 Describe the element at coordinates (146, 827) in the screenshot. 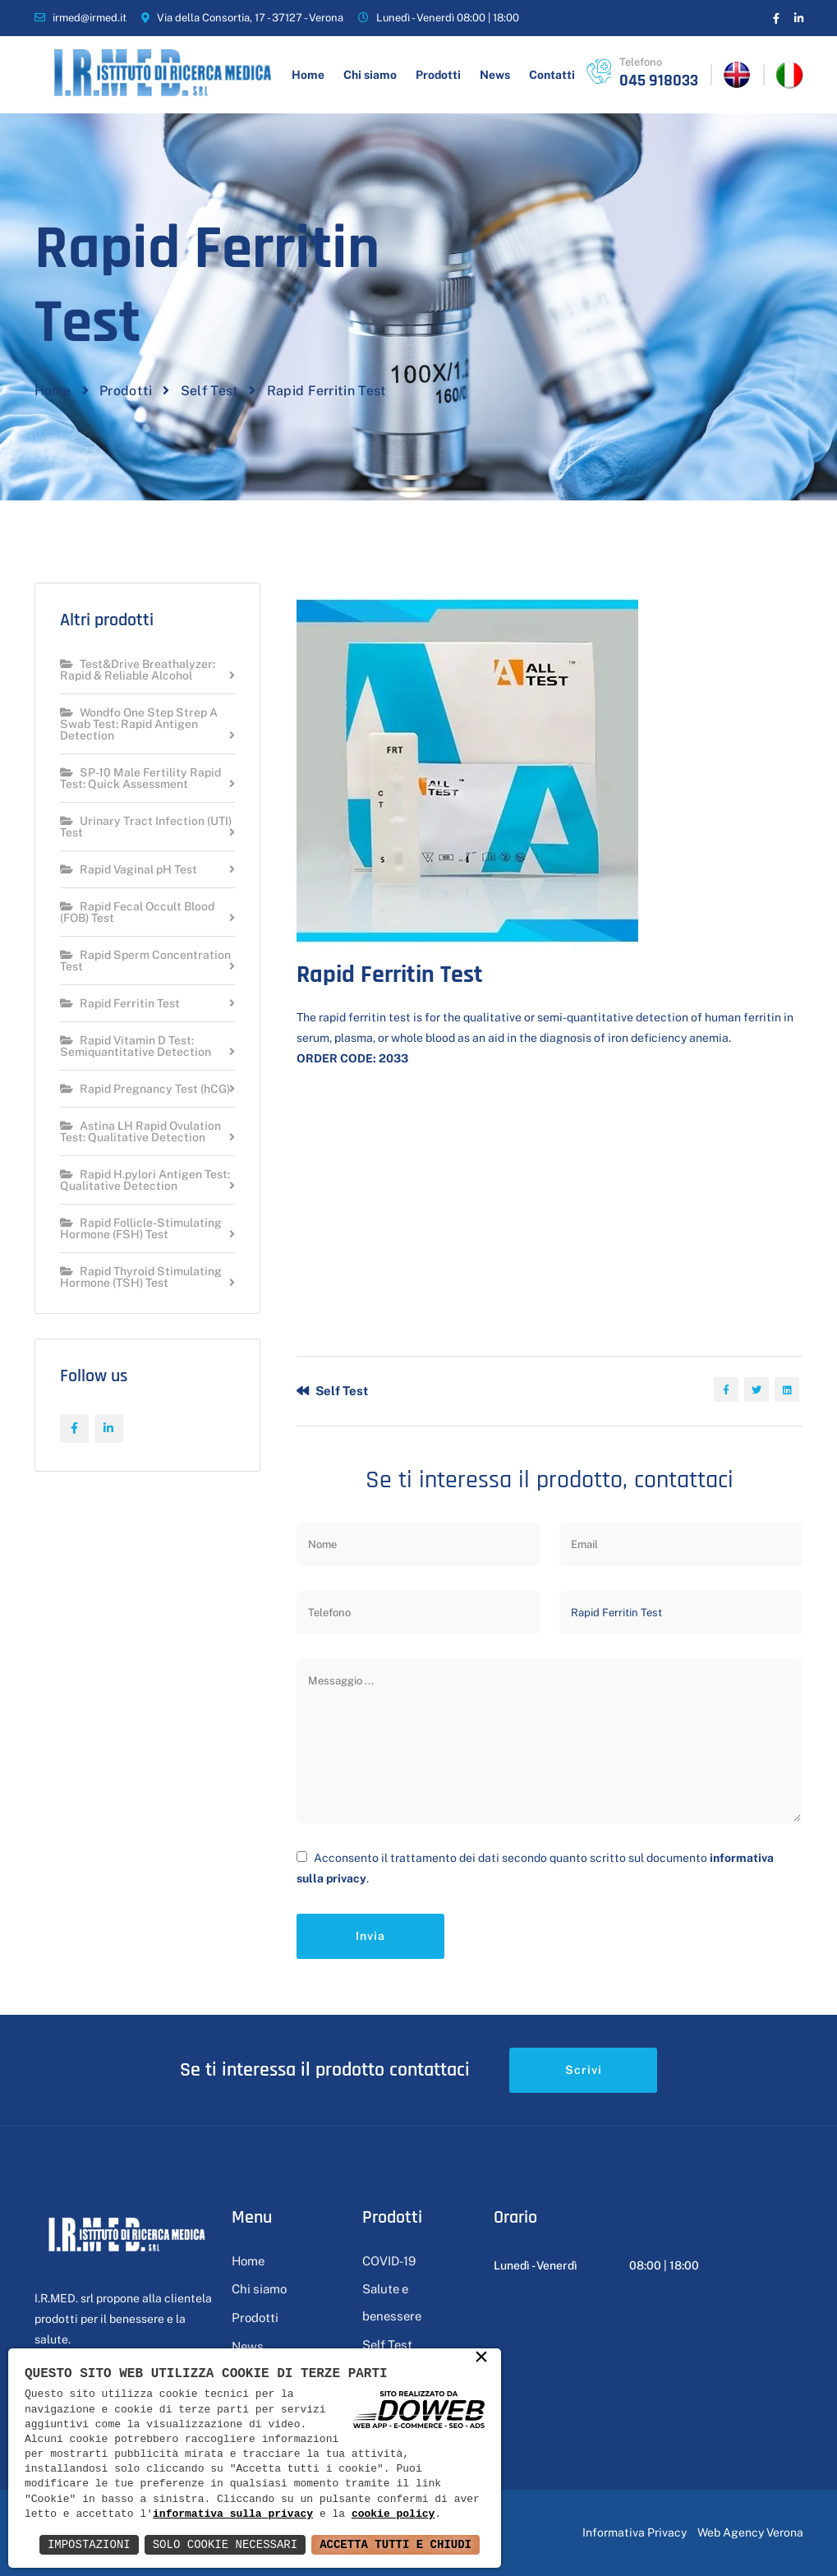

I see `Urinary Tract Infection (UTI) Test` at that location.